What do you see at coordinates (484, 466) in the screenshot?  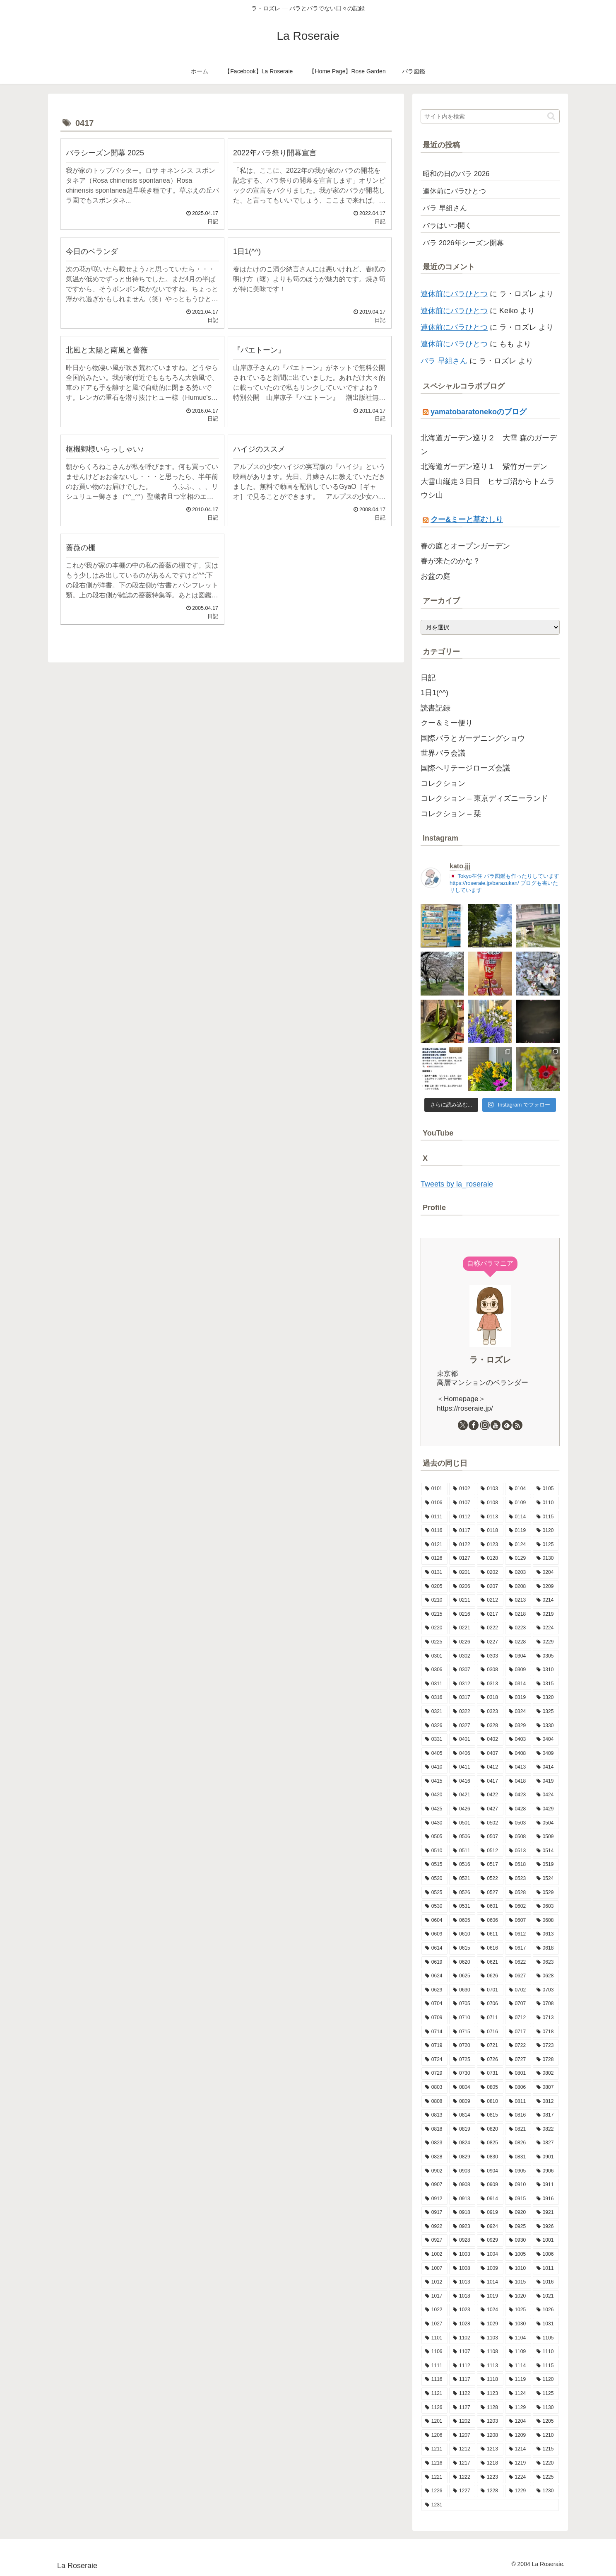 I see `北海道ガーデン巡り１ 紫竹ガーデン` at bounding box center [484, 466].